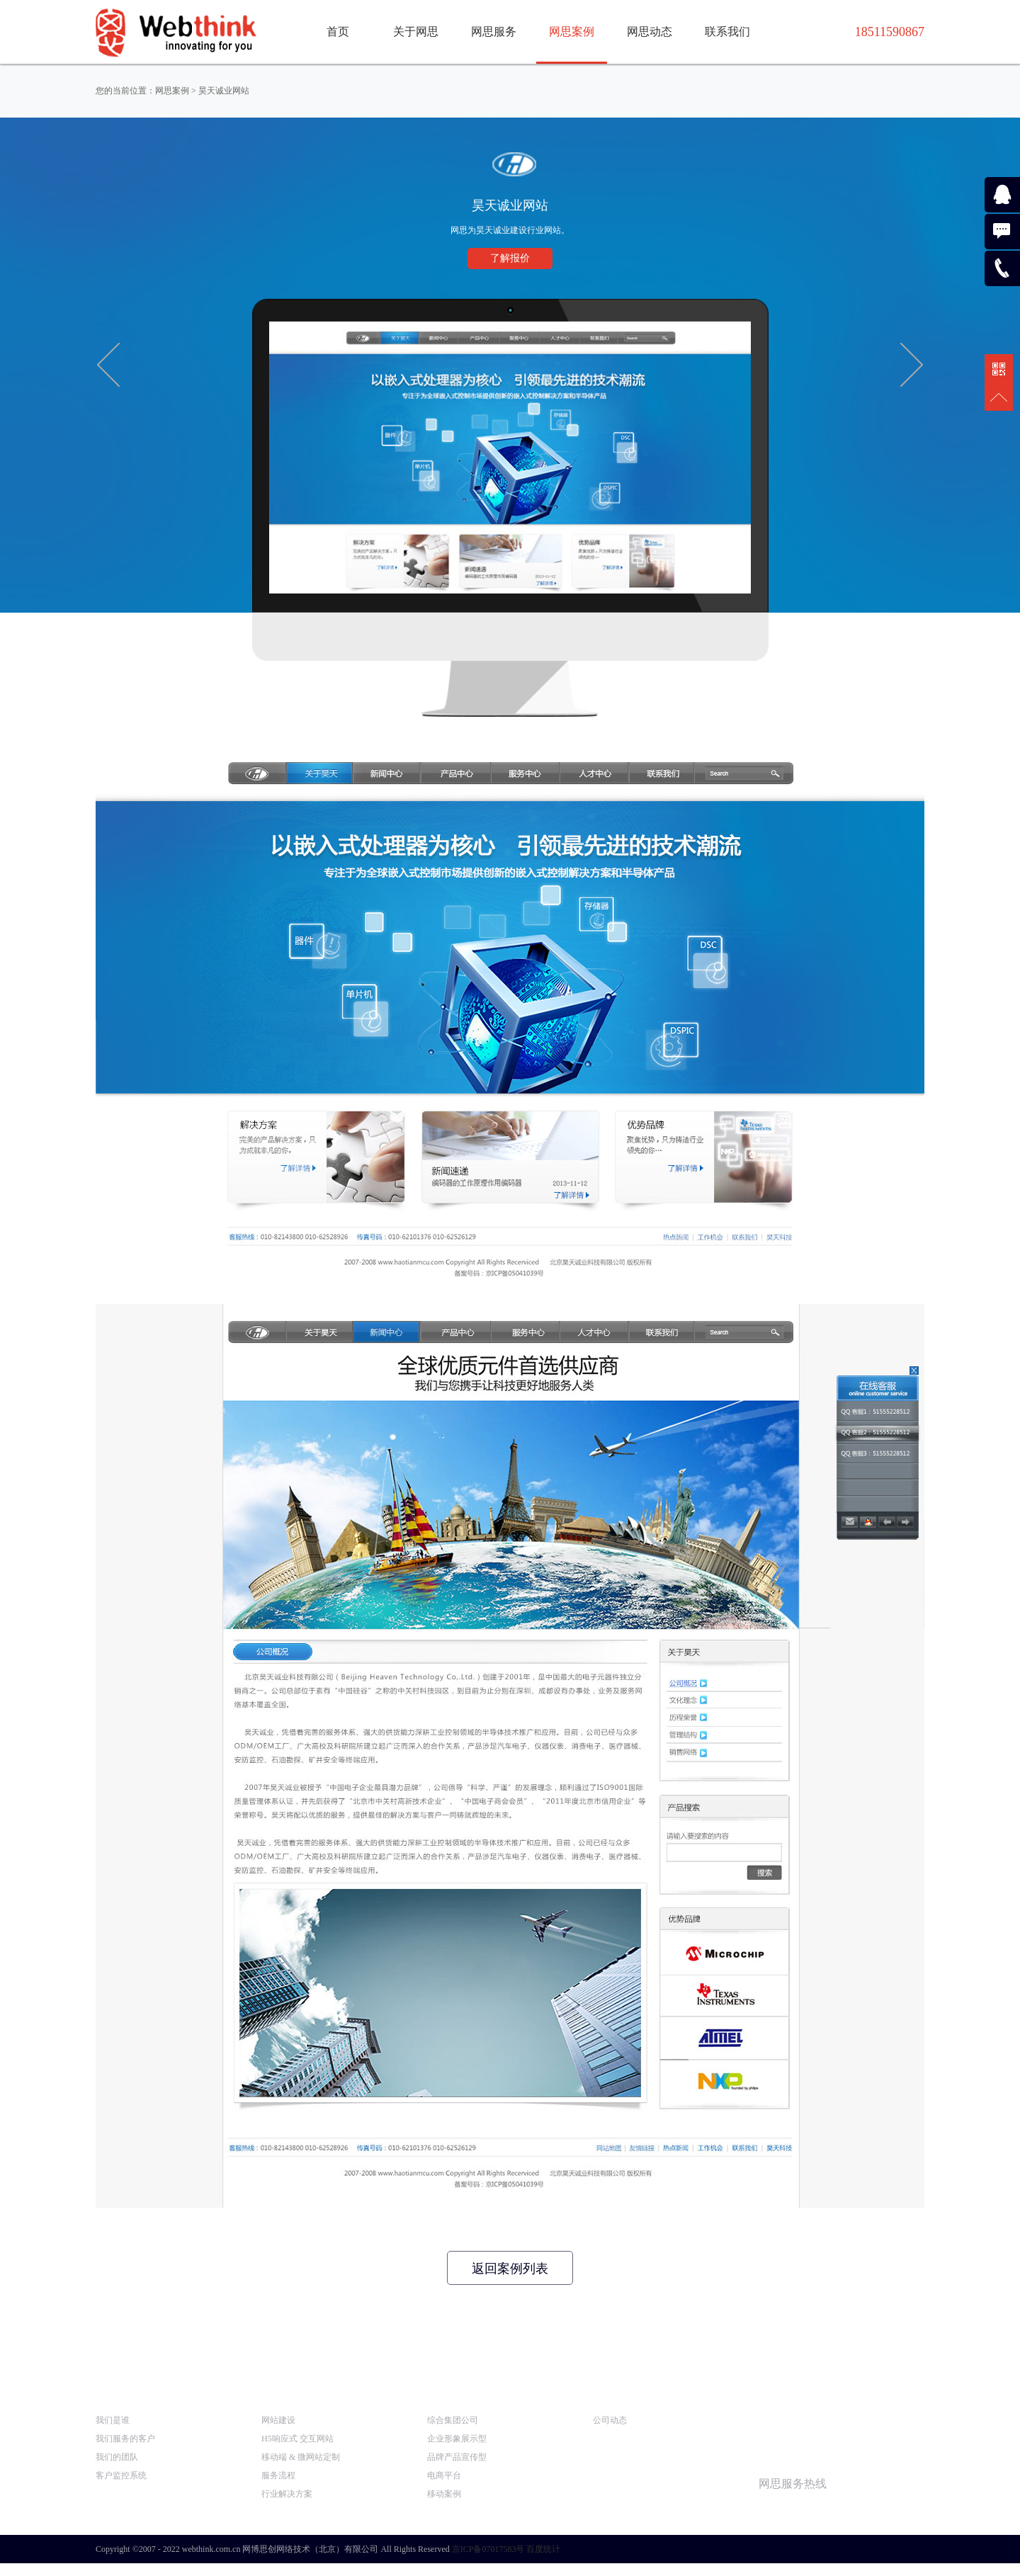  I want to click on 我们的团队, so click(117, 2457).